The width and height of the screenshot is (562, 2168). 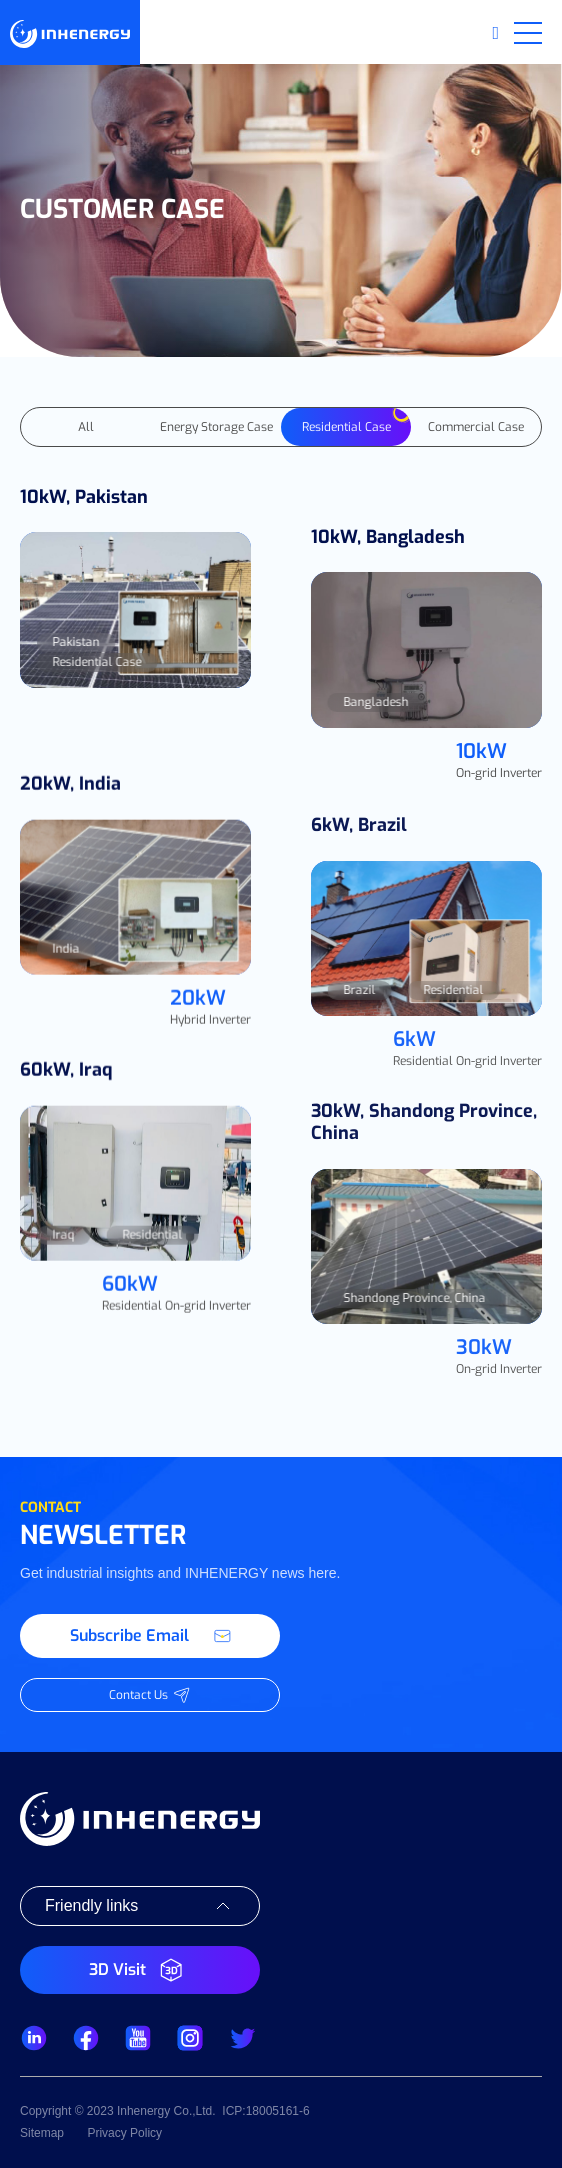 What do you see at coordinates (265, 2111) in the screenshot?
I see `ICP:18005161-6` at bounding box center [265, 2111].